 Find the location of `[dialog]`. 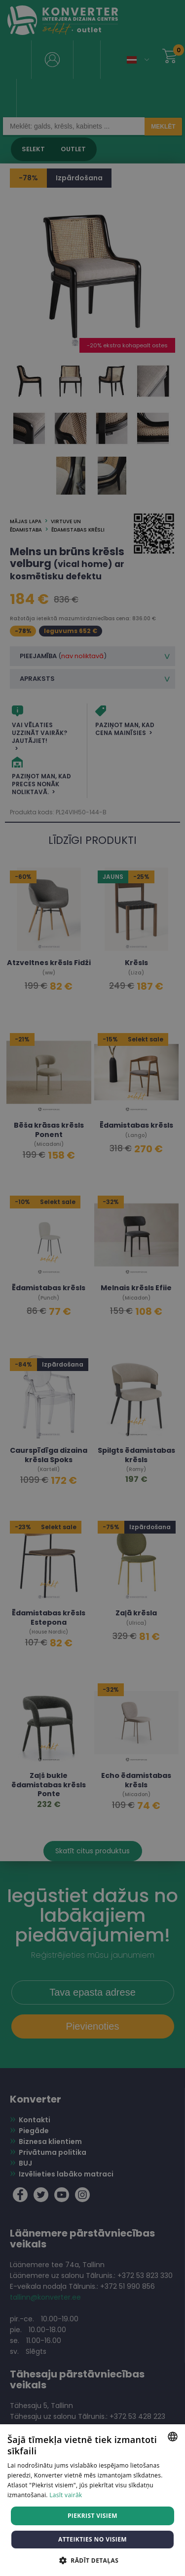

[dialog] is located at coordinates (92, 1288).